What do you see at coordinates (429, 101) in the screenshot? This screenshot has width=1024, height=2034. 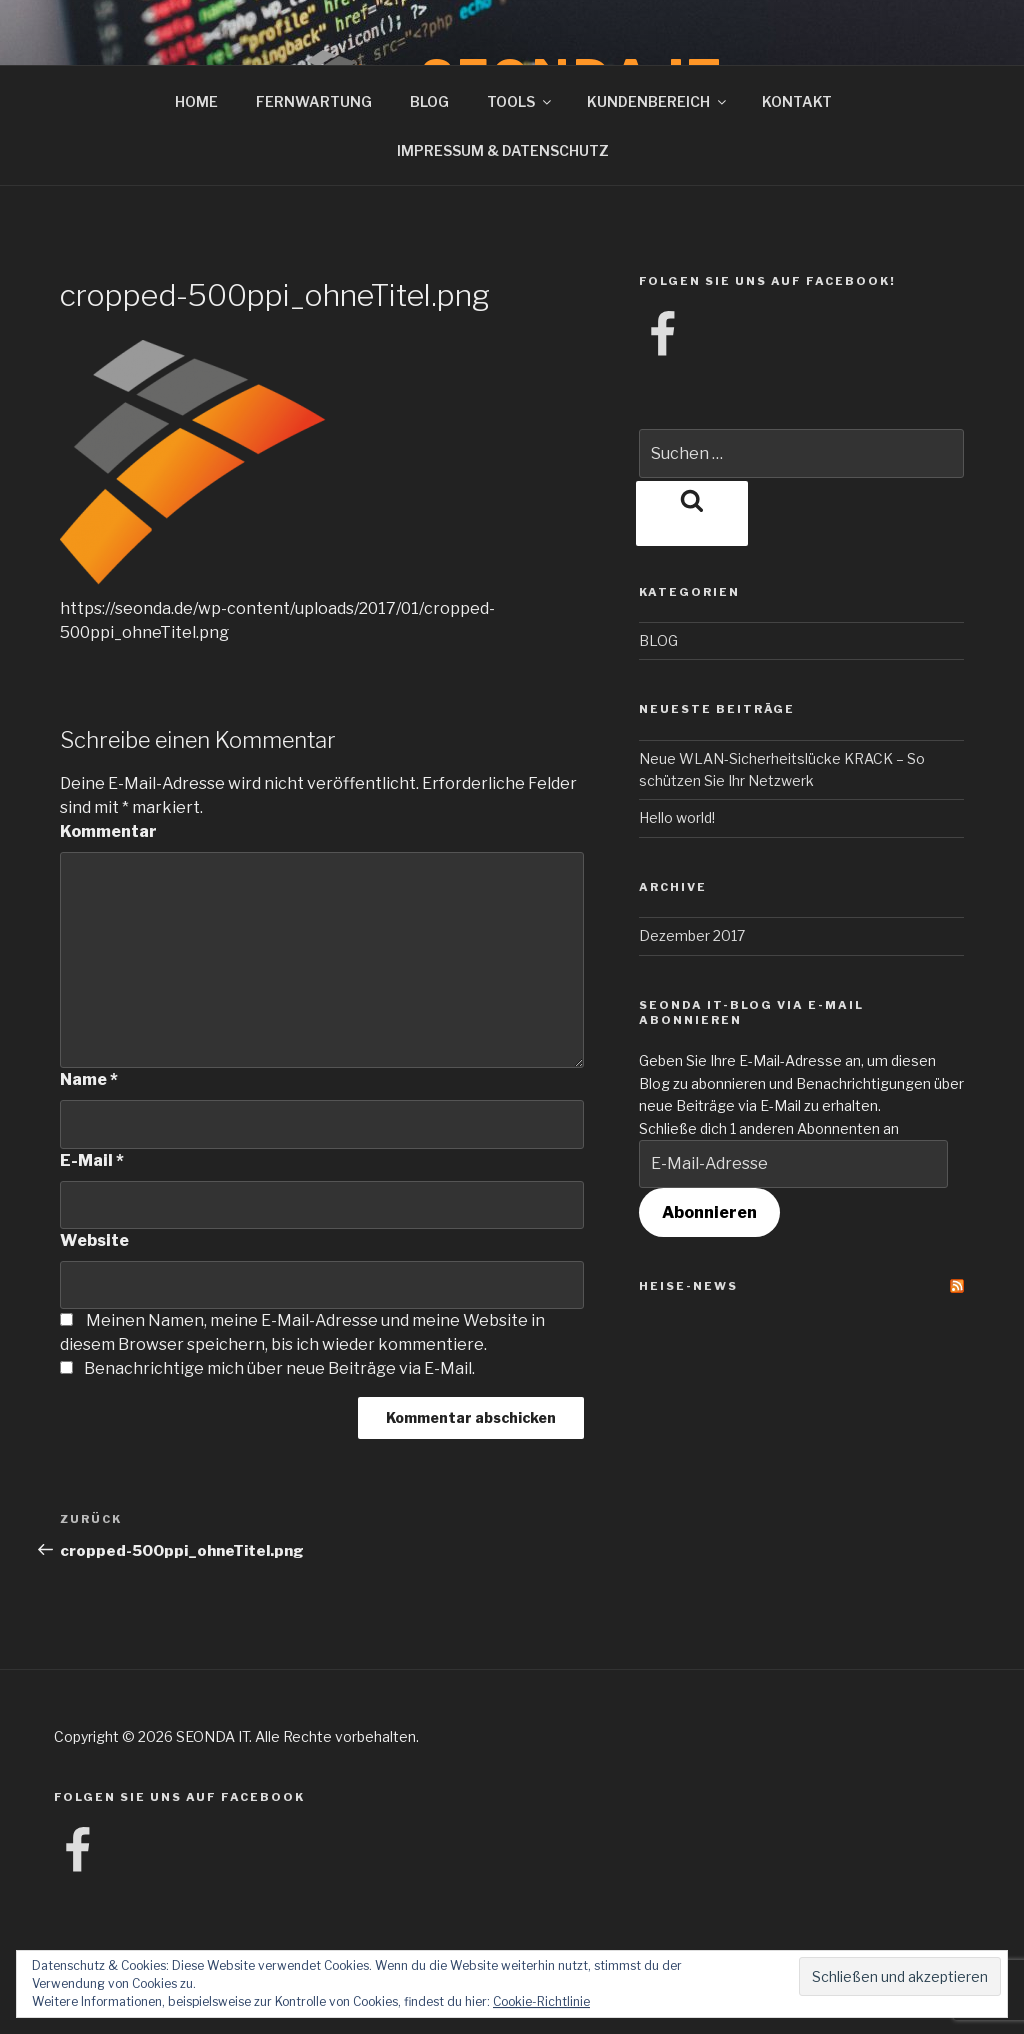 I see `BLOG` at bounding box center [429, 101].